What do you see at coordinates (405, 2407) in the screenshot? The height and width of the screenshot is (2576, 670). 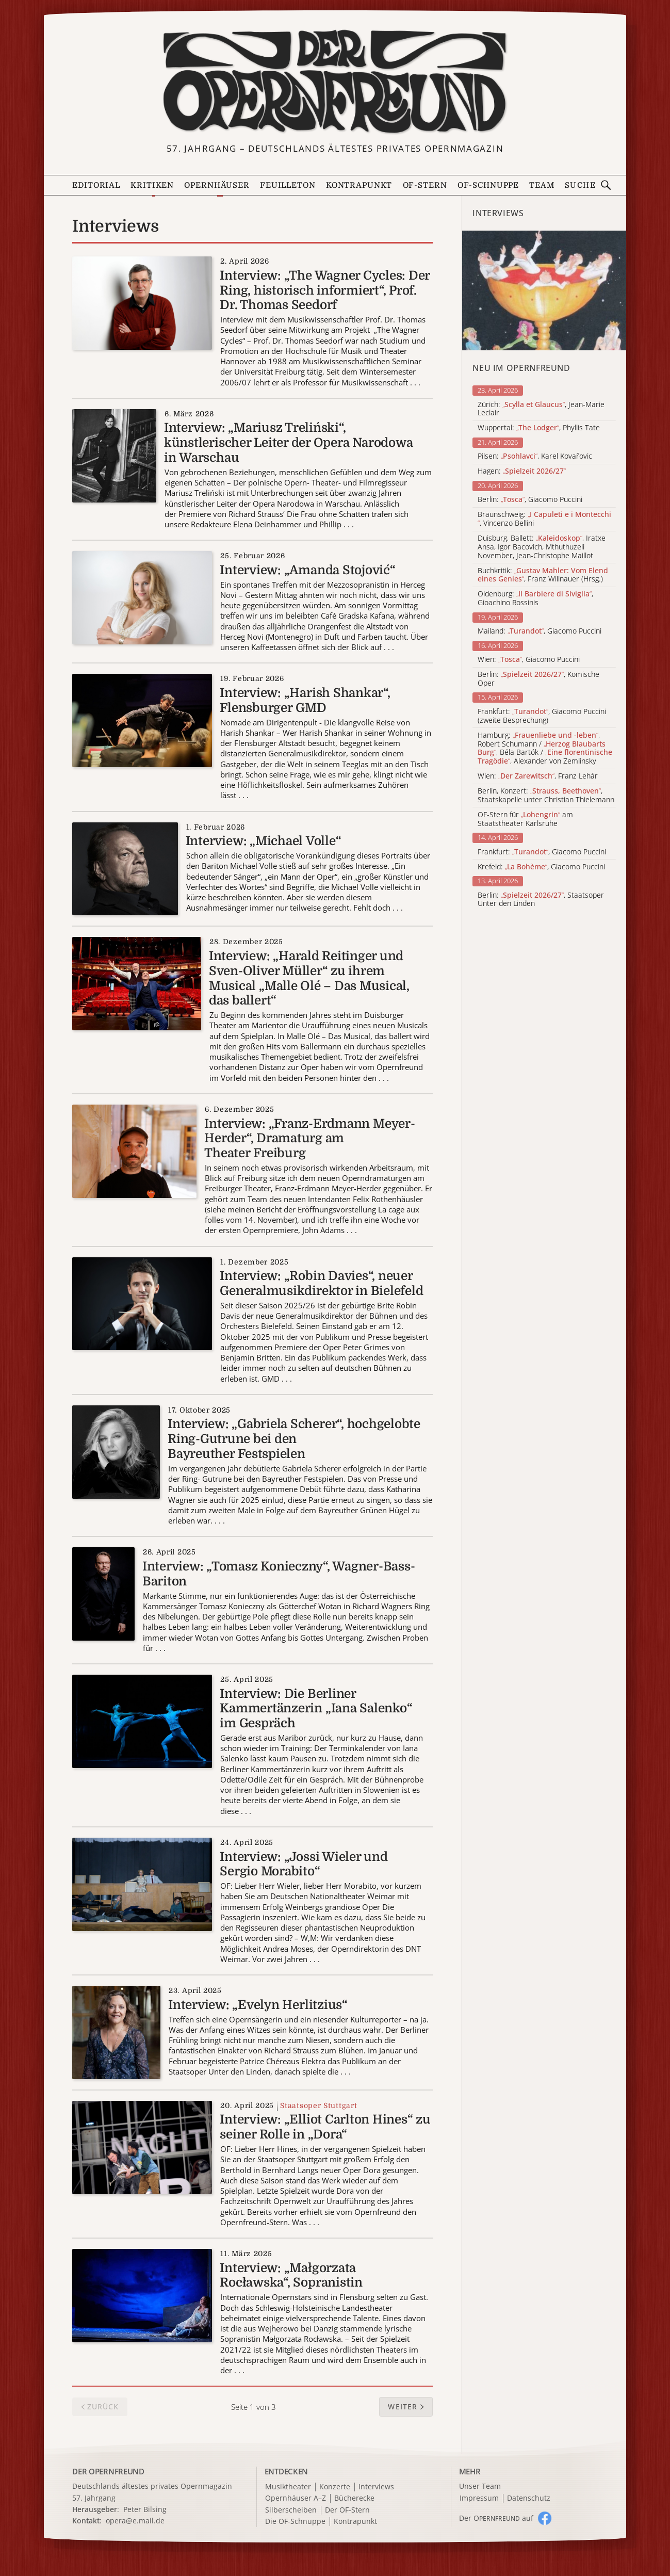 I see `[button]` at bounding box center [405, 2407].